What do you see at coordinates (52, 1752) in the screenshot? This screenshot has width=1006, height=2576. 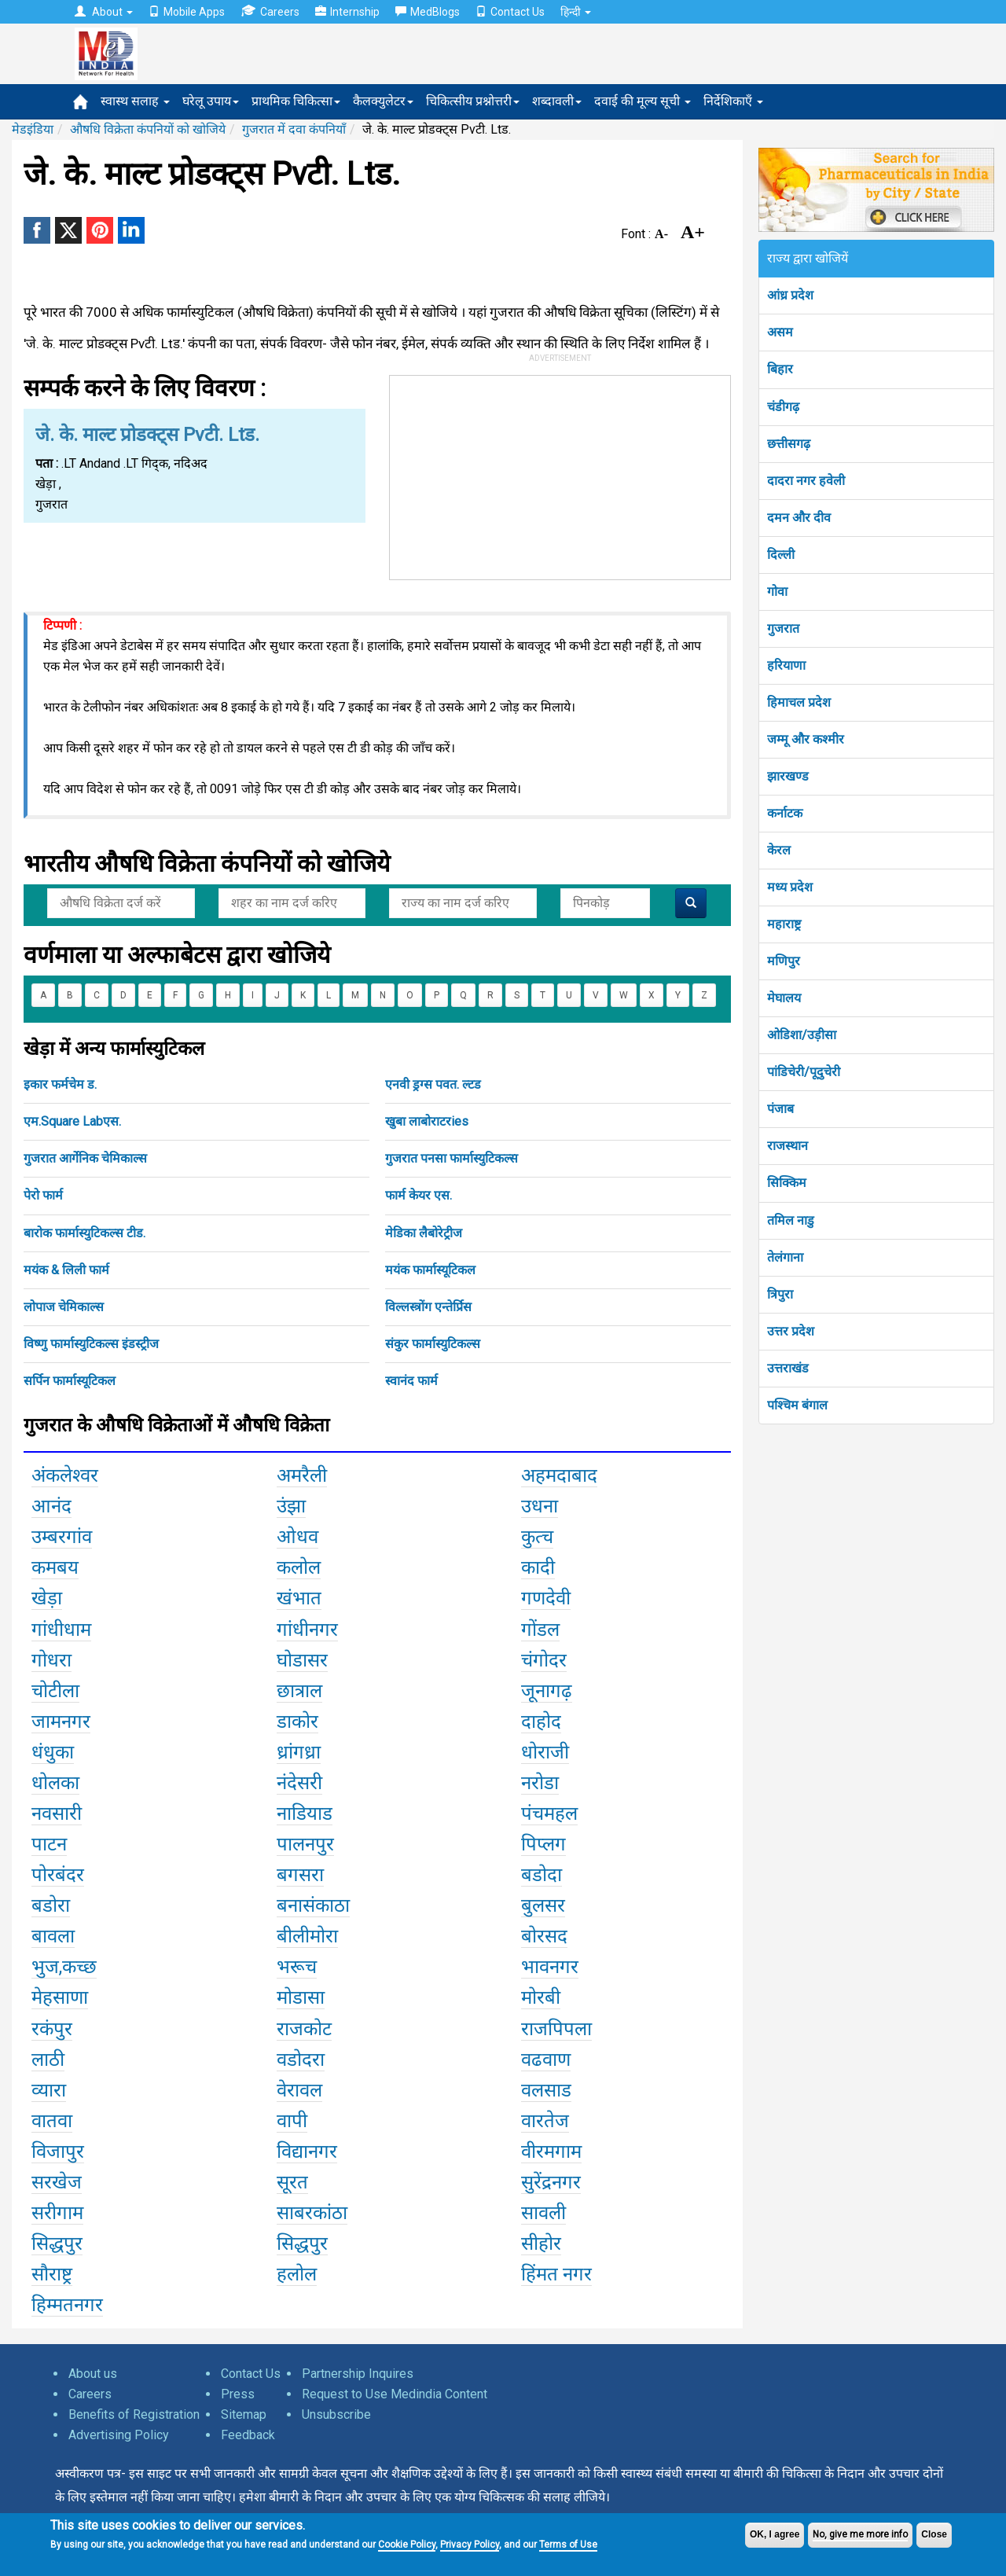 I see `धंधुका` at bounding box center [52, 1752].